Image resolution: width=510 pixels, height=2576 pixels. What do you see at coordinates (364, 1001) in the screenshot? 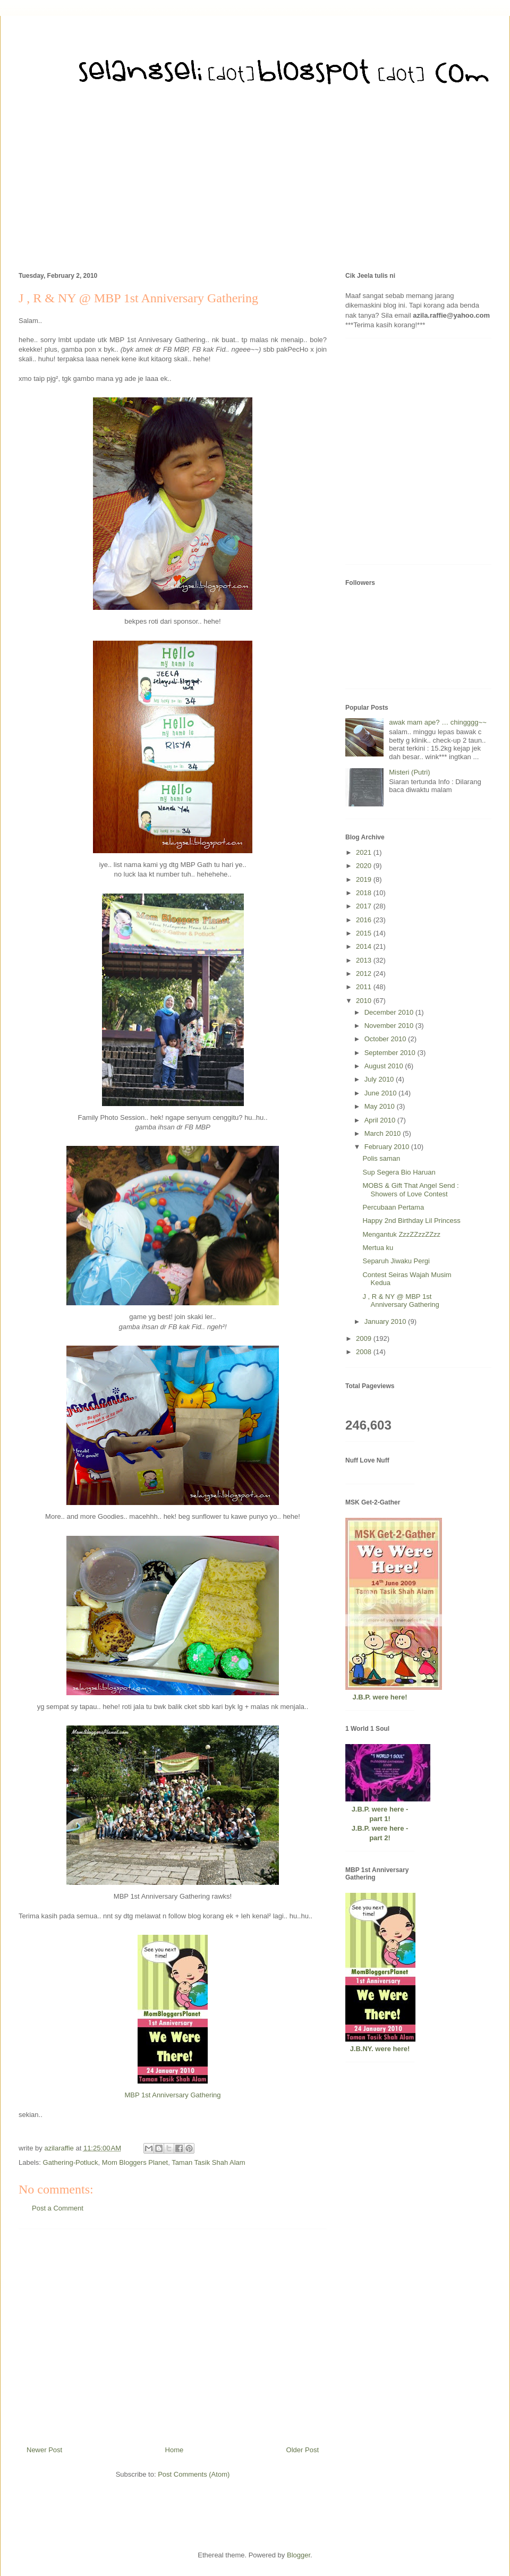
I see `2010` at bounding box center [364, 1001].